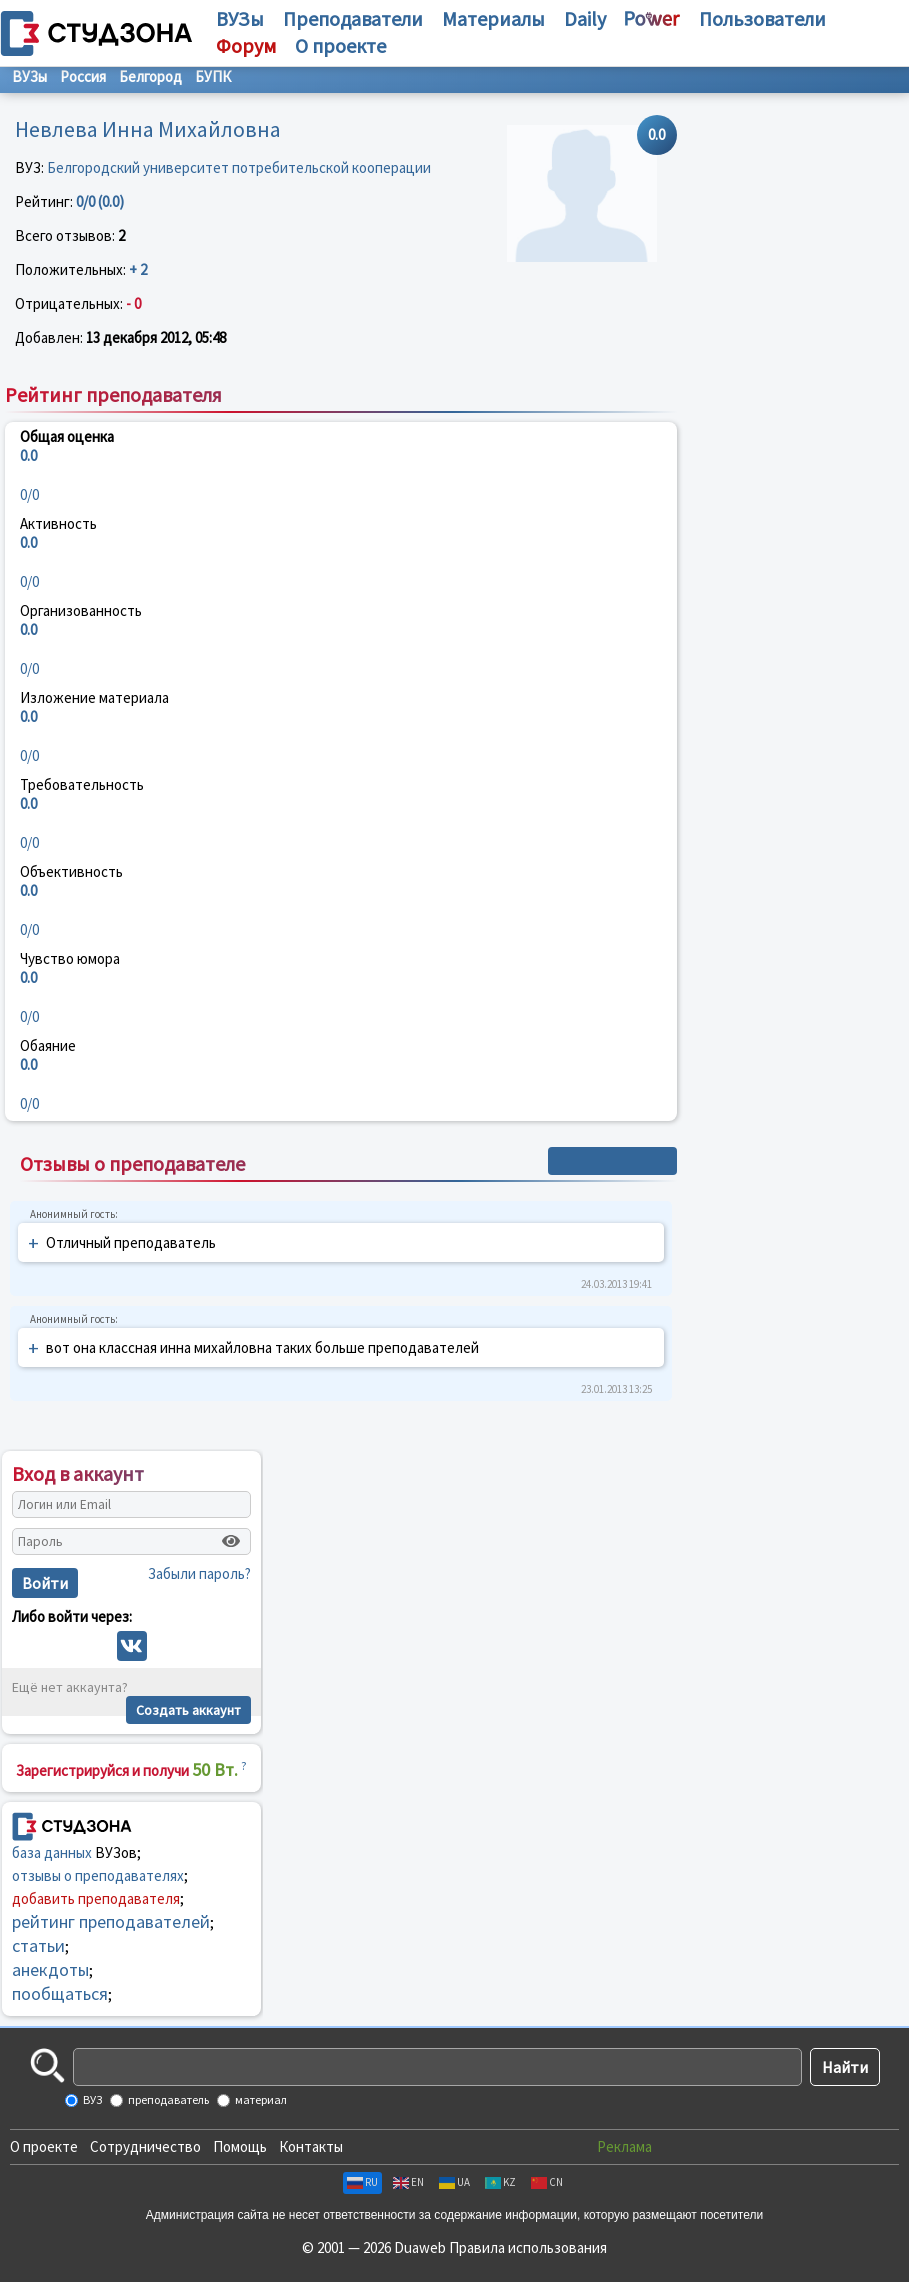  Describe the element at coordinates (44, 2146) in the screenshot. I see `О проекте` at that location.